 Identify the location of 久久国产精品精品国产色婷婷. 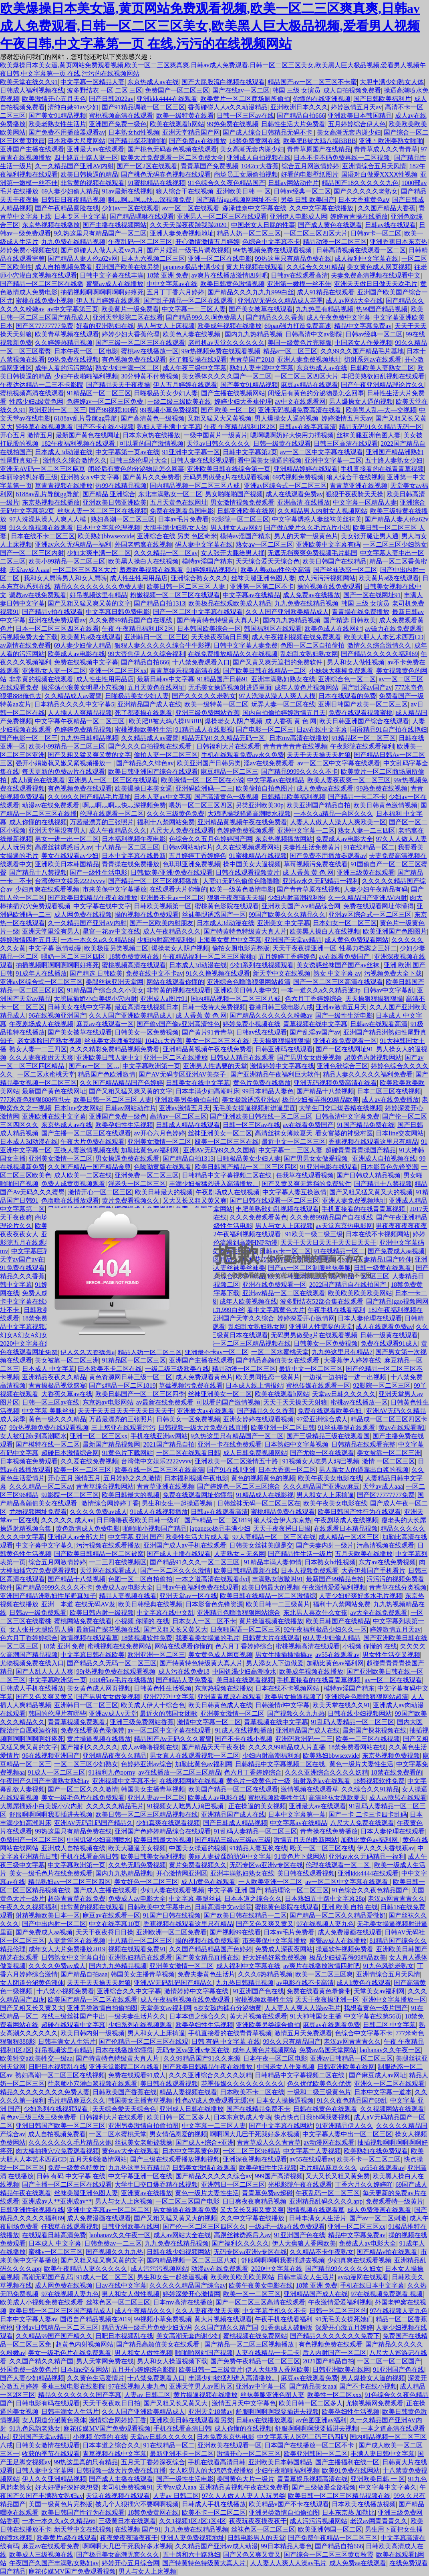
(121, 1082).